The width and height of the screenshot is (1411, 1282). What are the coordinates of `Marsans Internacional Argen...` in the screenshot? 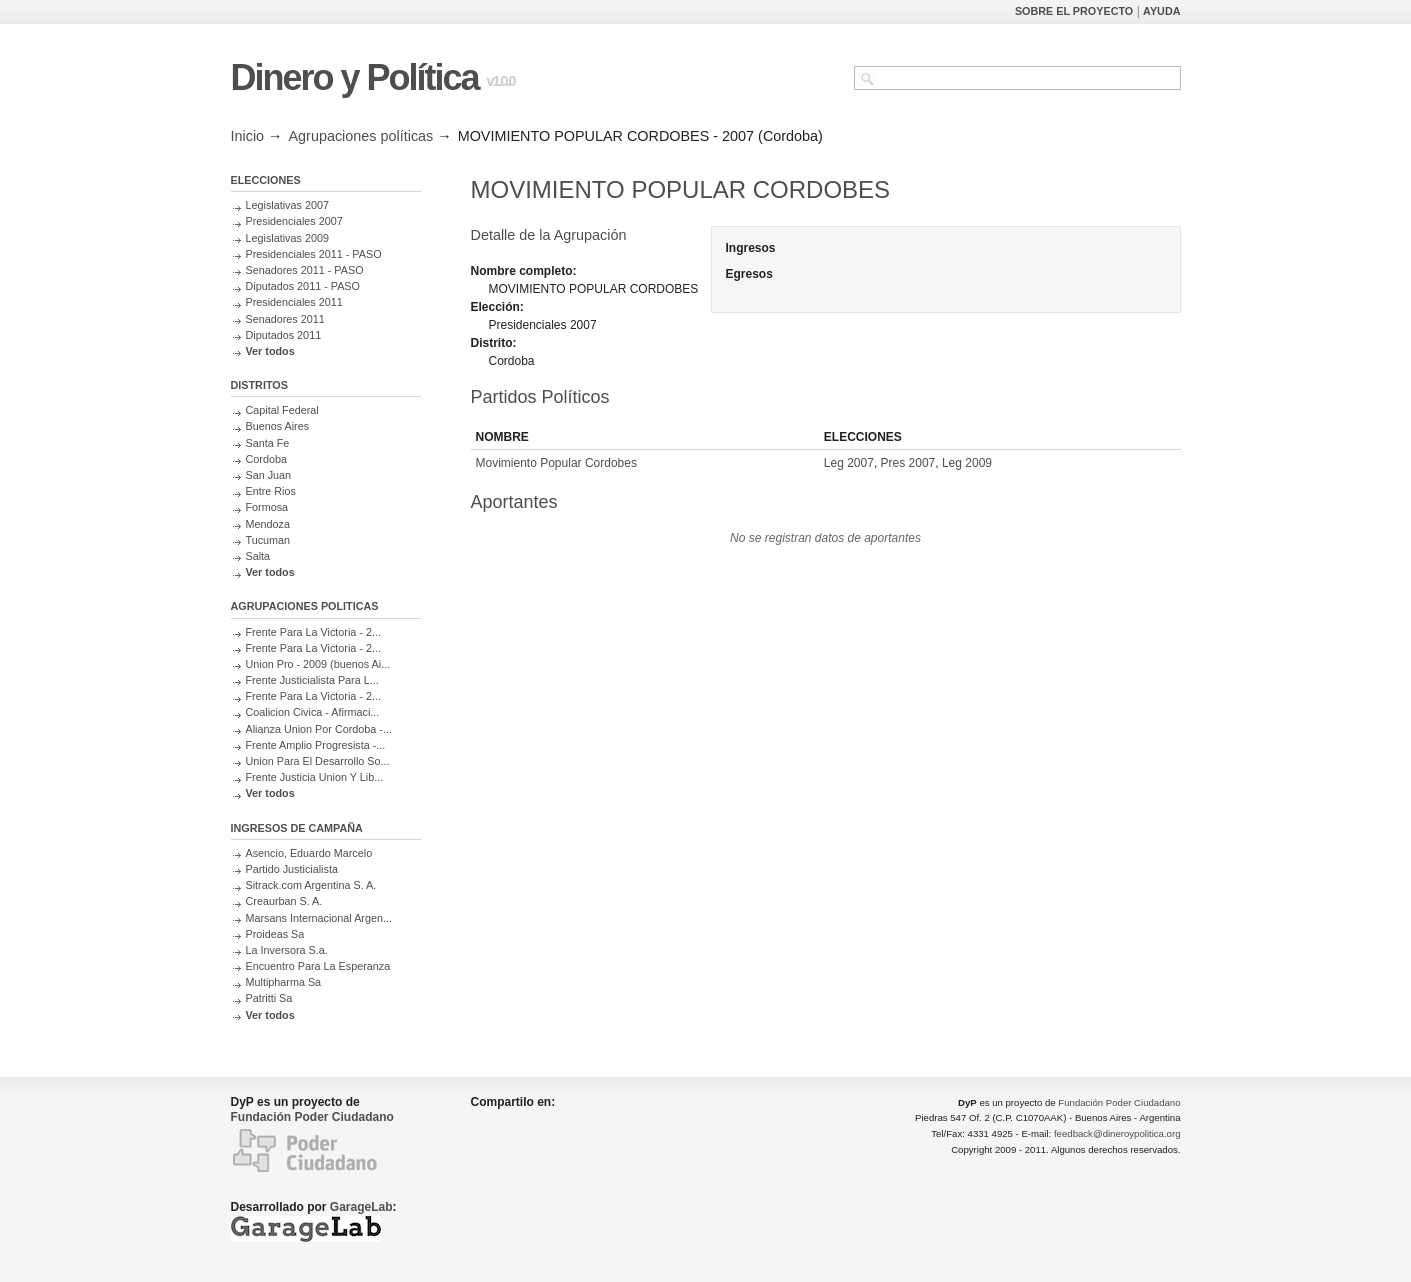 It's located at (319, 918).